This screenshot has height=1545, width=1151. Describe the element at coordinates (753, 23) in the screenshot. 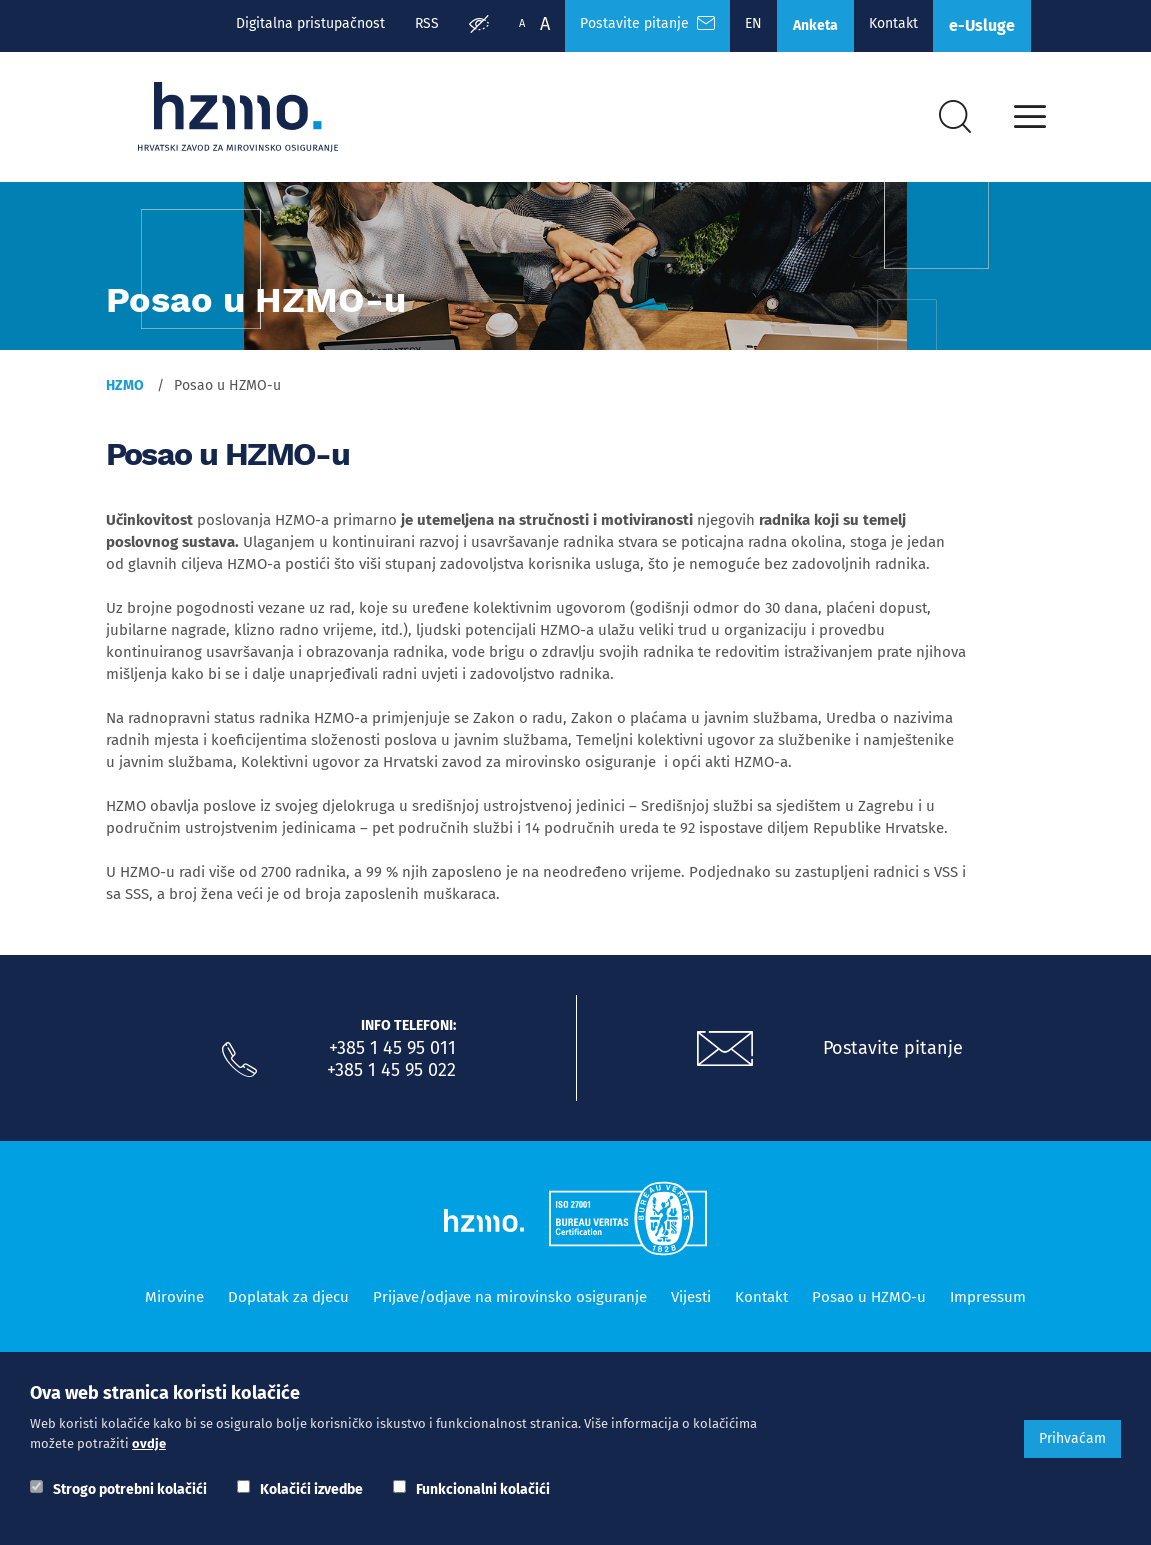

I see `EN` at that location.